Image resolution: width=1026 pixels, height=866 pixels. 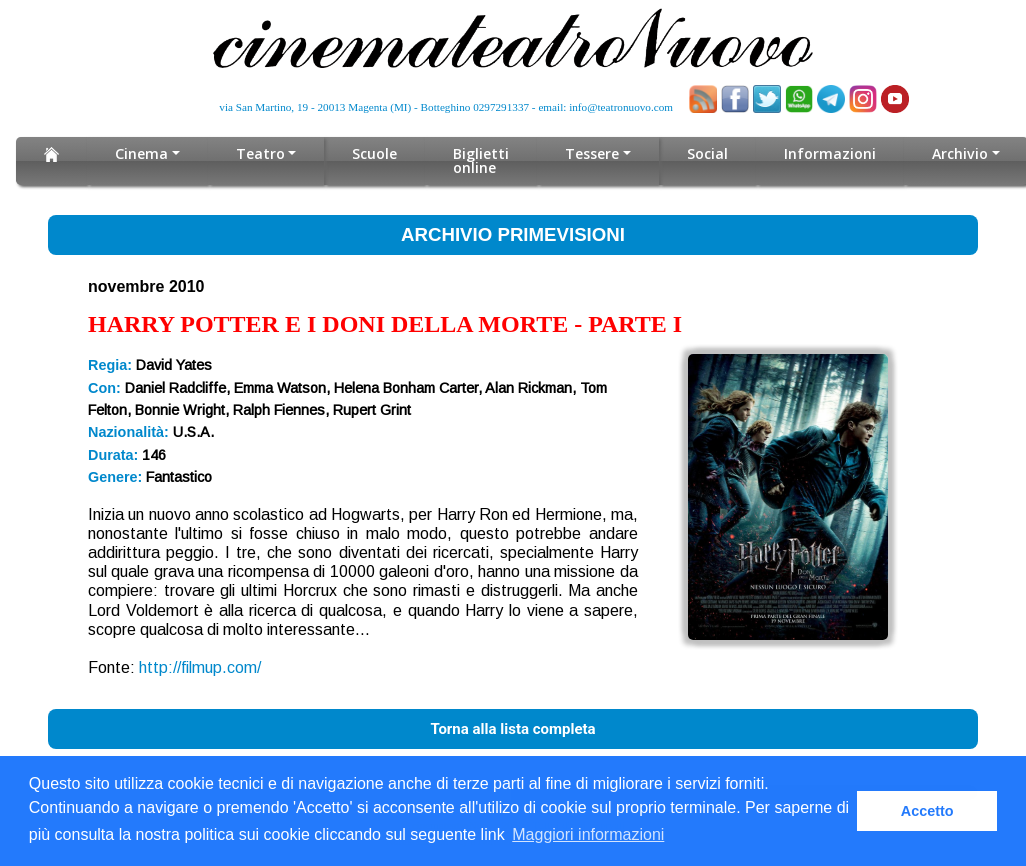 What do you see at coordinates (374, 153) in the screenshot?
I see `Scuole` at bounding box center [374, 153].